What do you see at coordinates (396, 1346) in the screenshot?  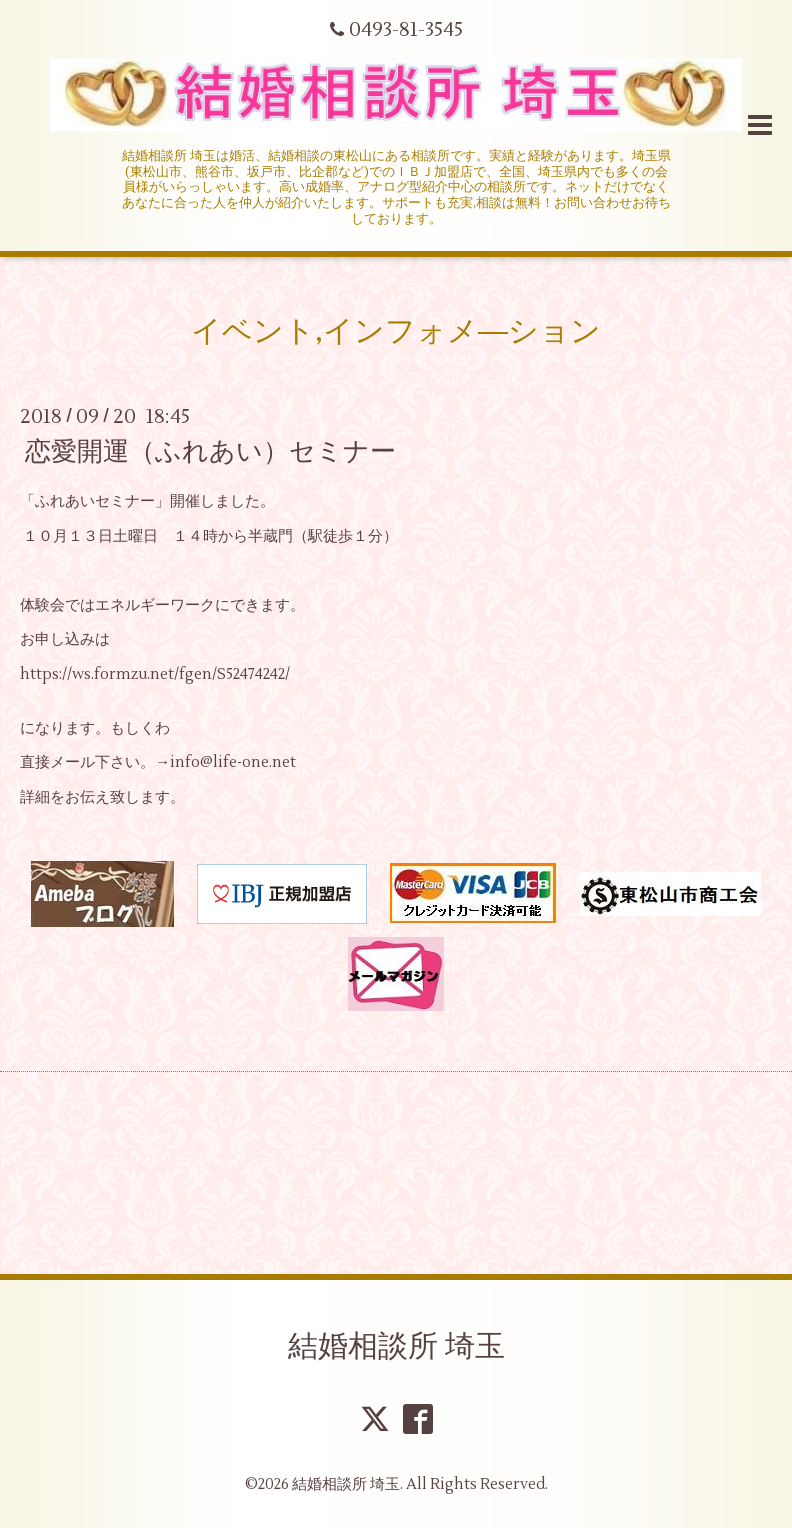 I see `結婚相談所 埼玉` at bounding box center [396, 1346].